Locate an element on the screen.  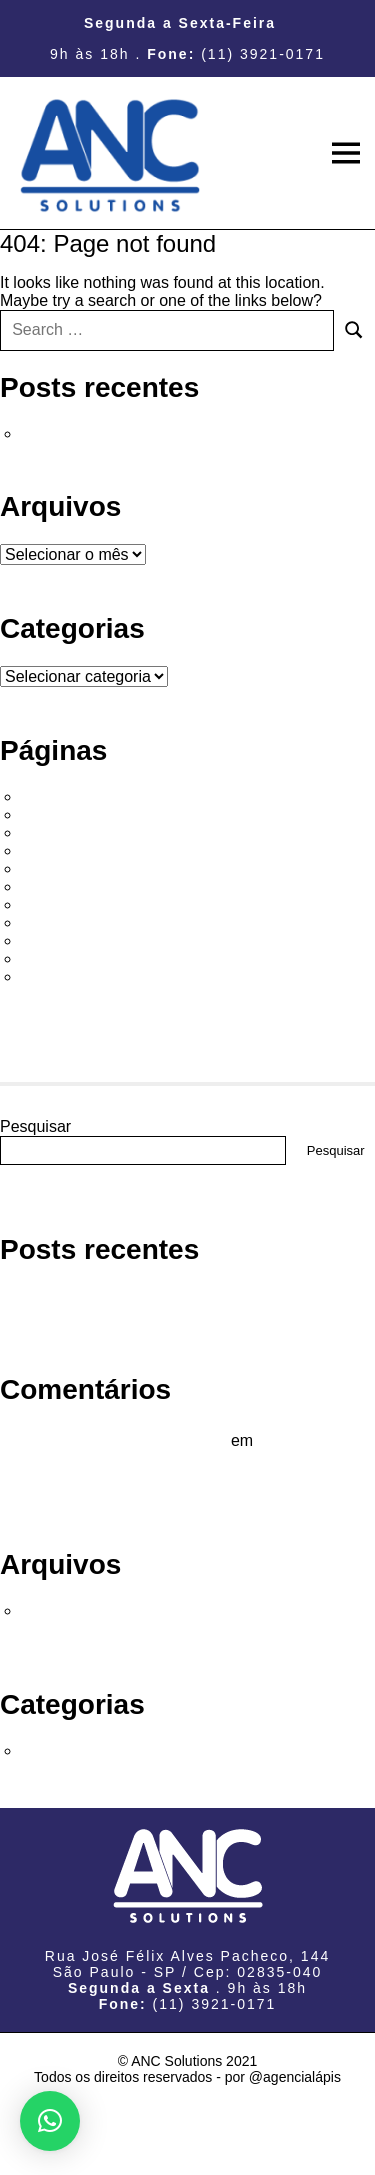
Infraestrutura is located at coordinates (74, 922).